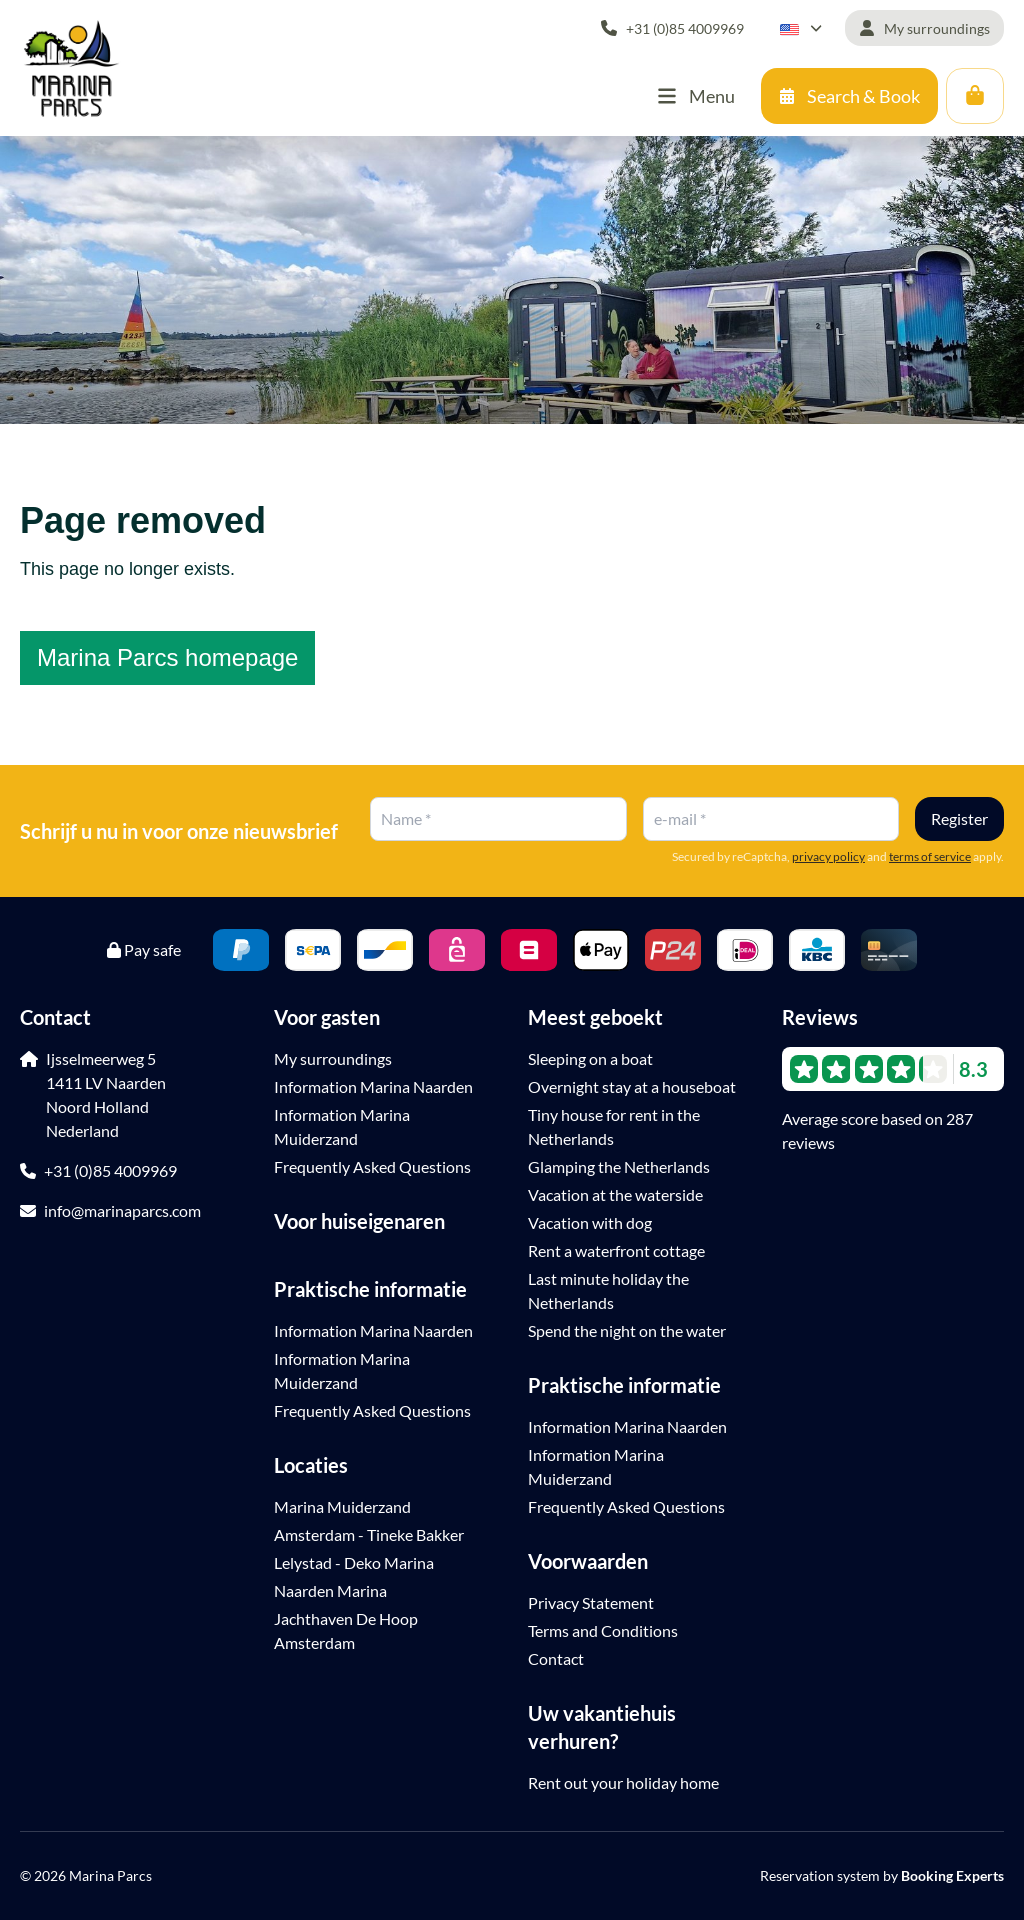 Image resolution: width=1024 pixels, height=1920 pixels. Describe the element at coordinates (882, 1875) in the screenshot. I see `Reservation system by` at that location.